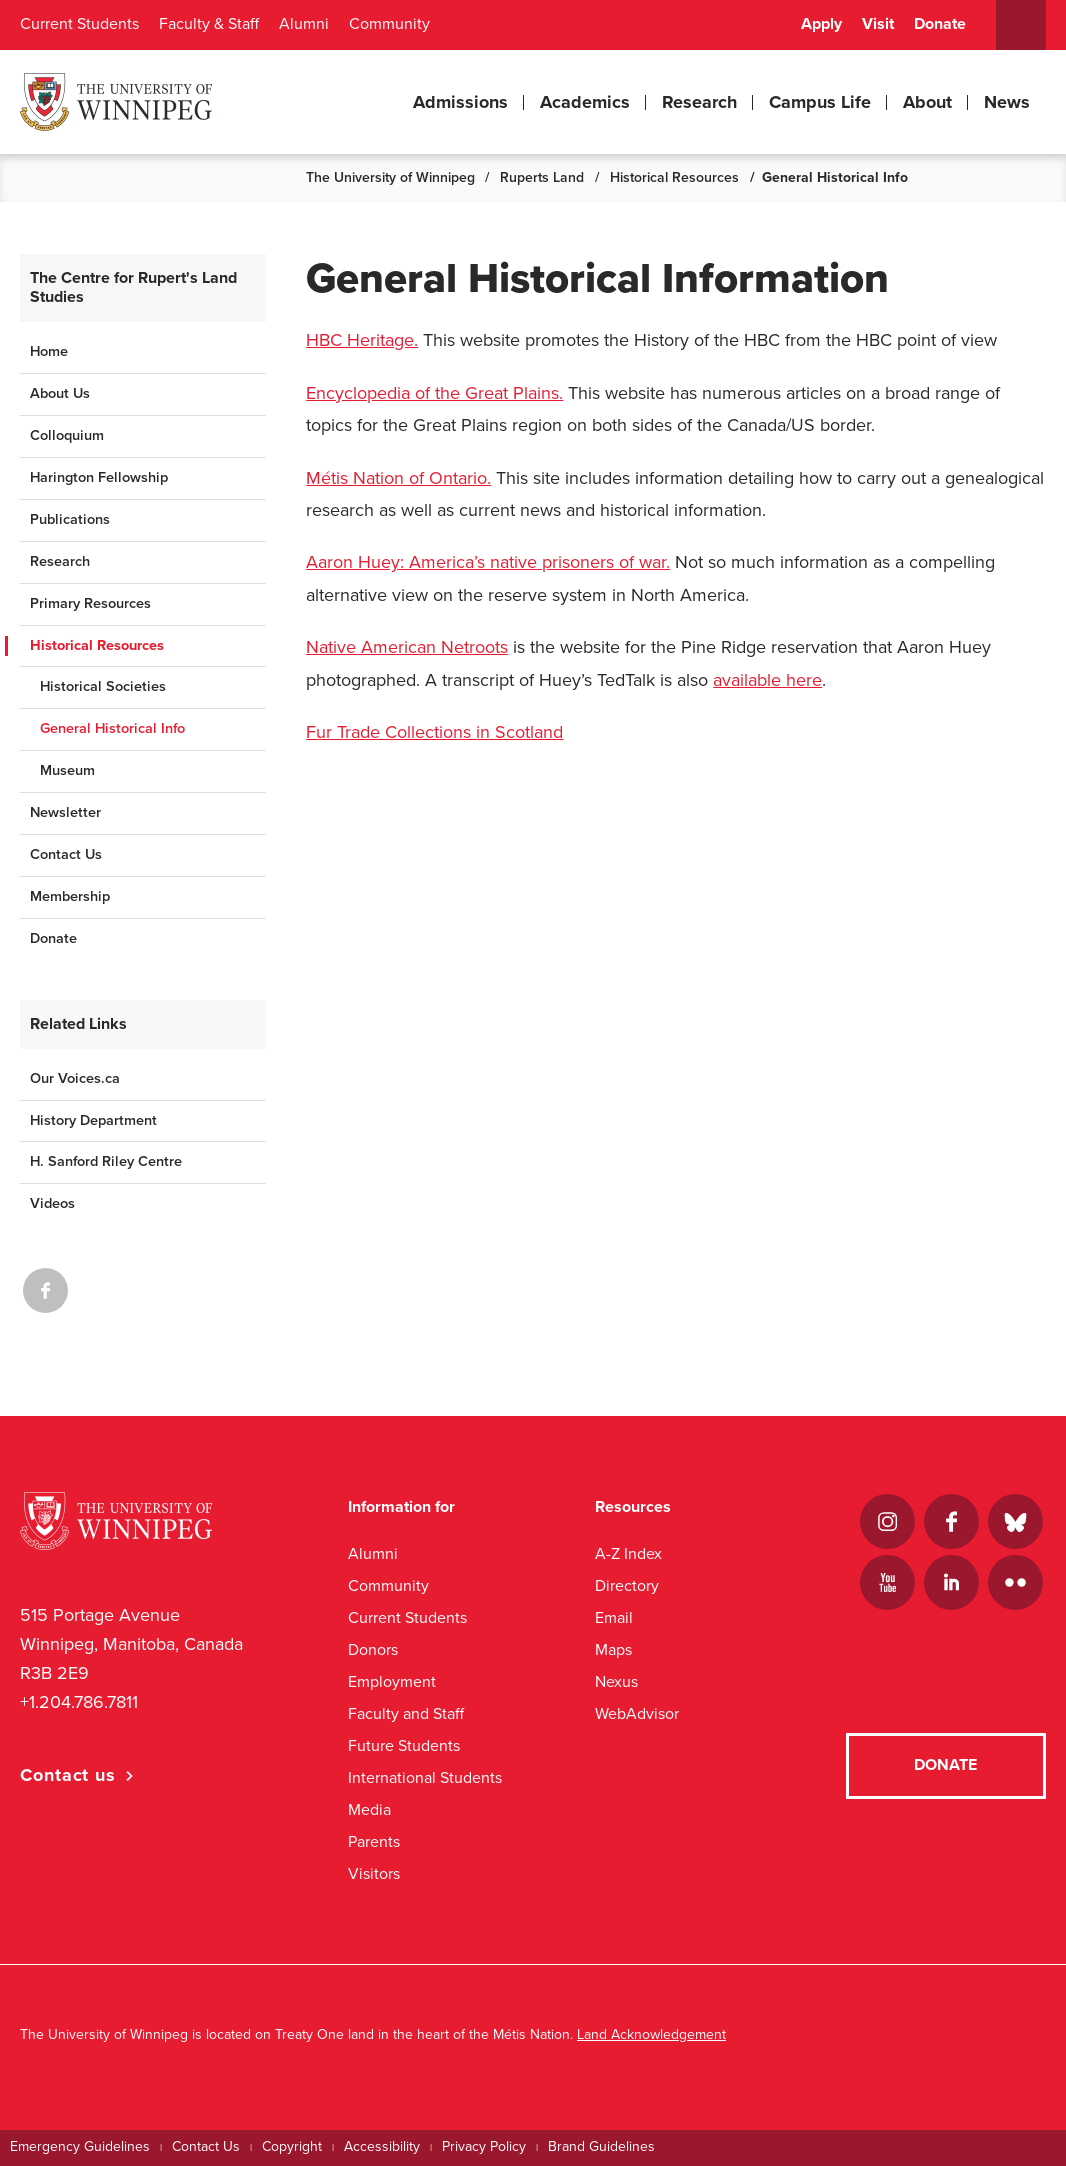  I want to click on Harington Fellowship, so click(99, 477).